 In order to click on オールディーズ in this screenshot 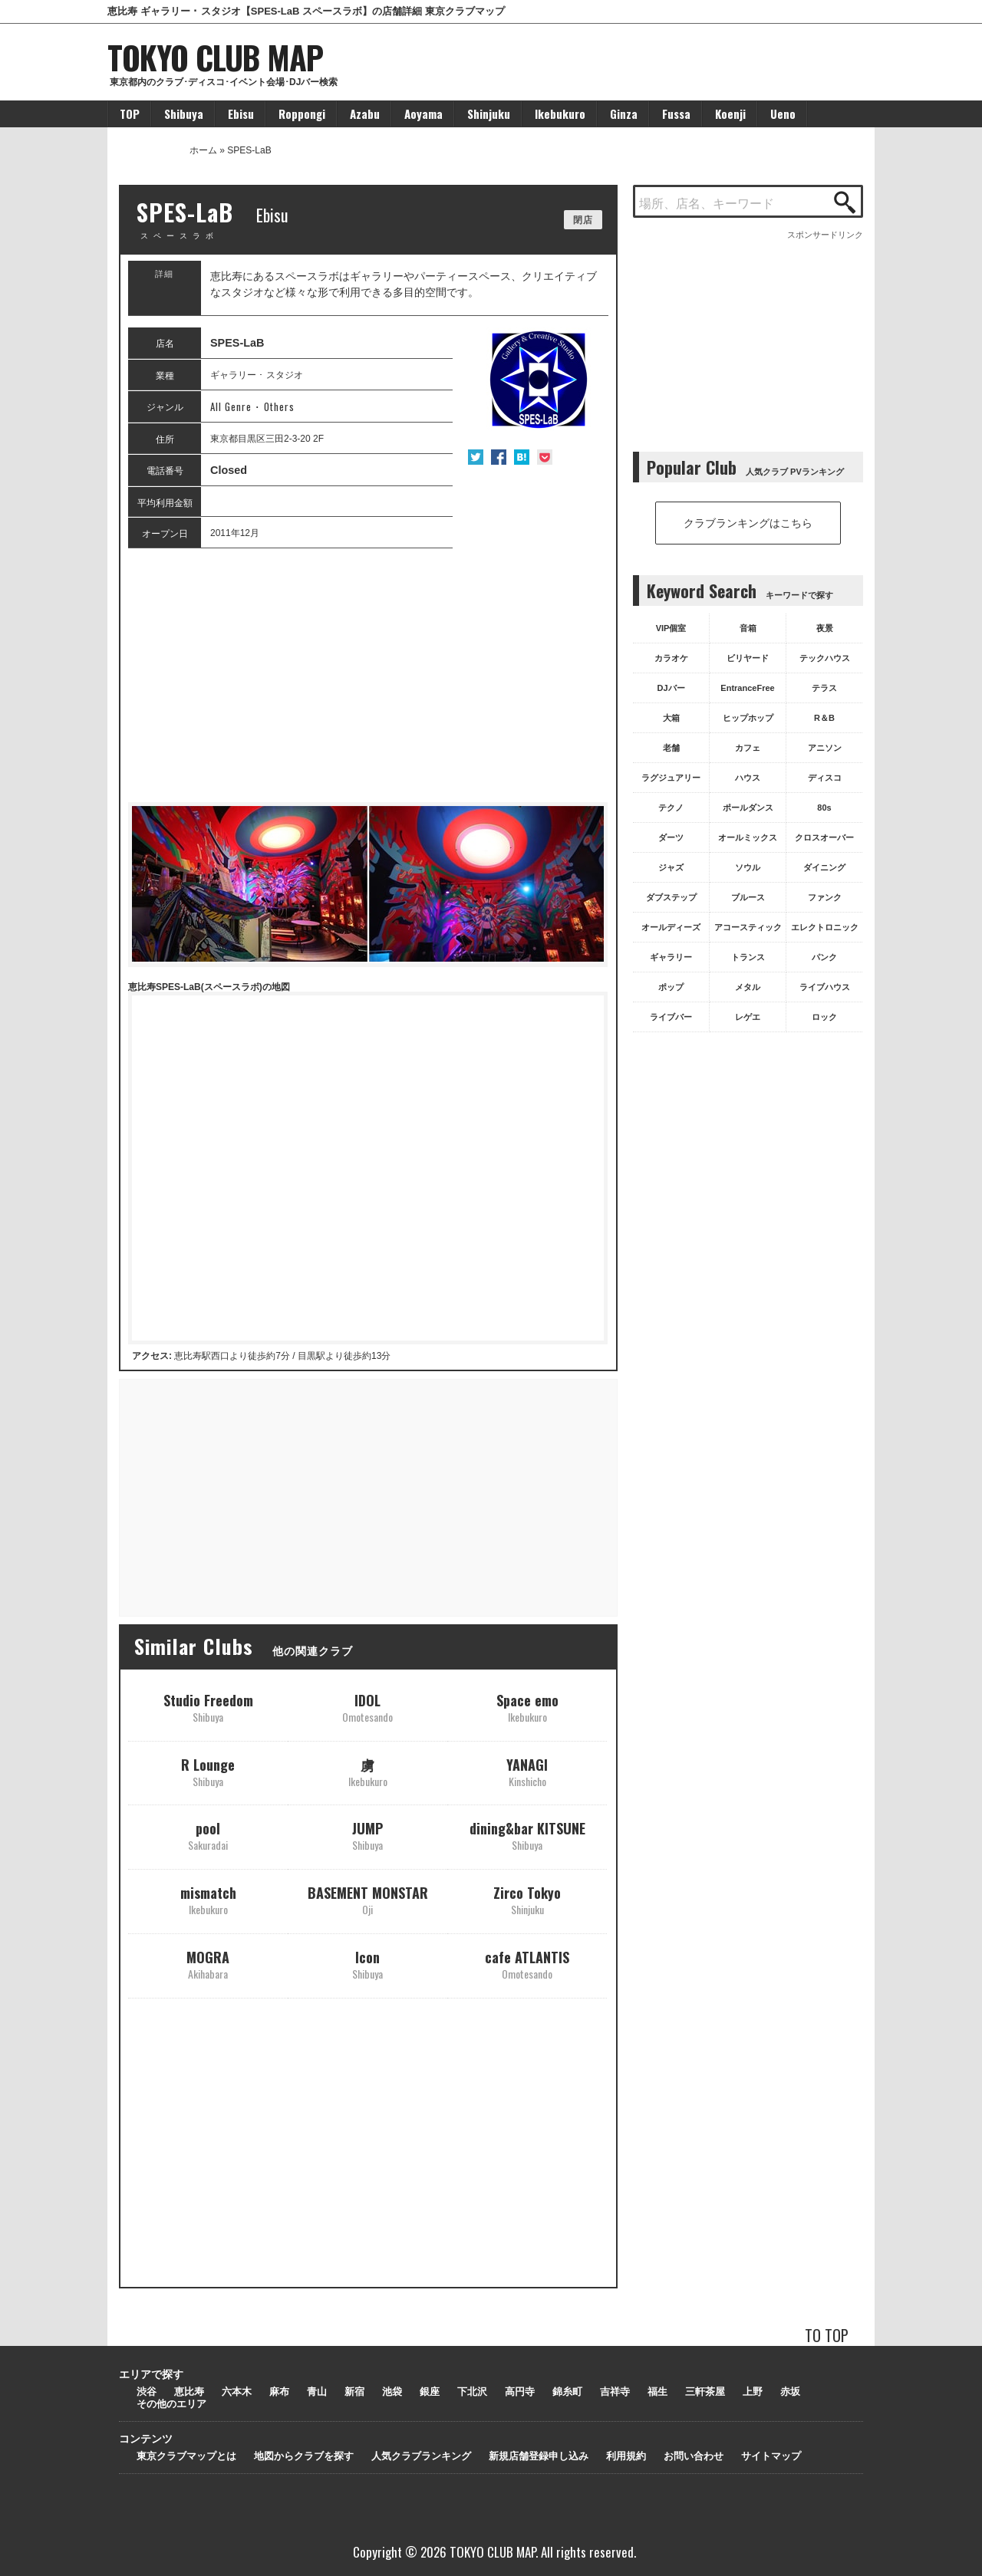, I will do `click(670, 927)`.